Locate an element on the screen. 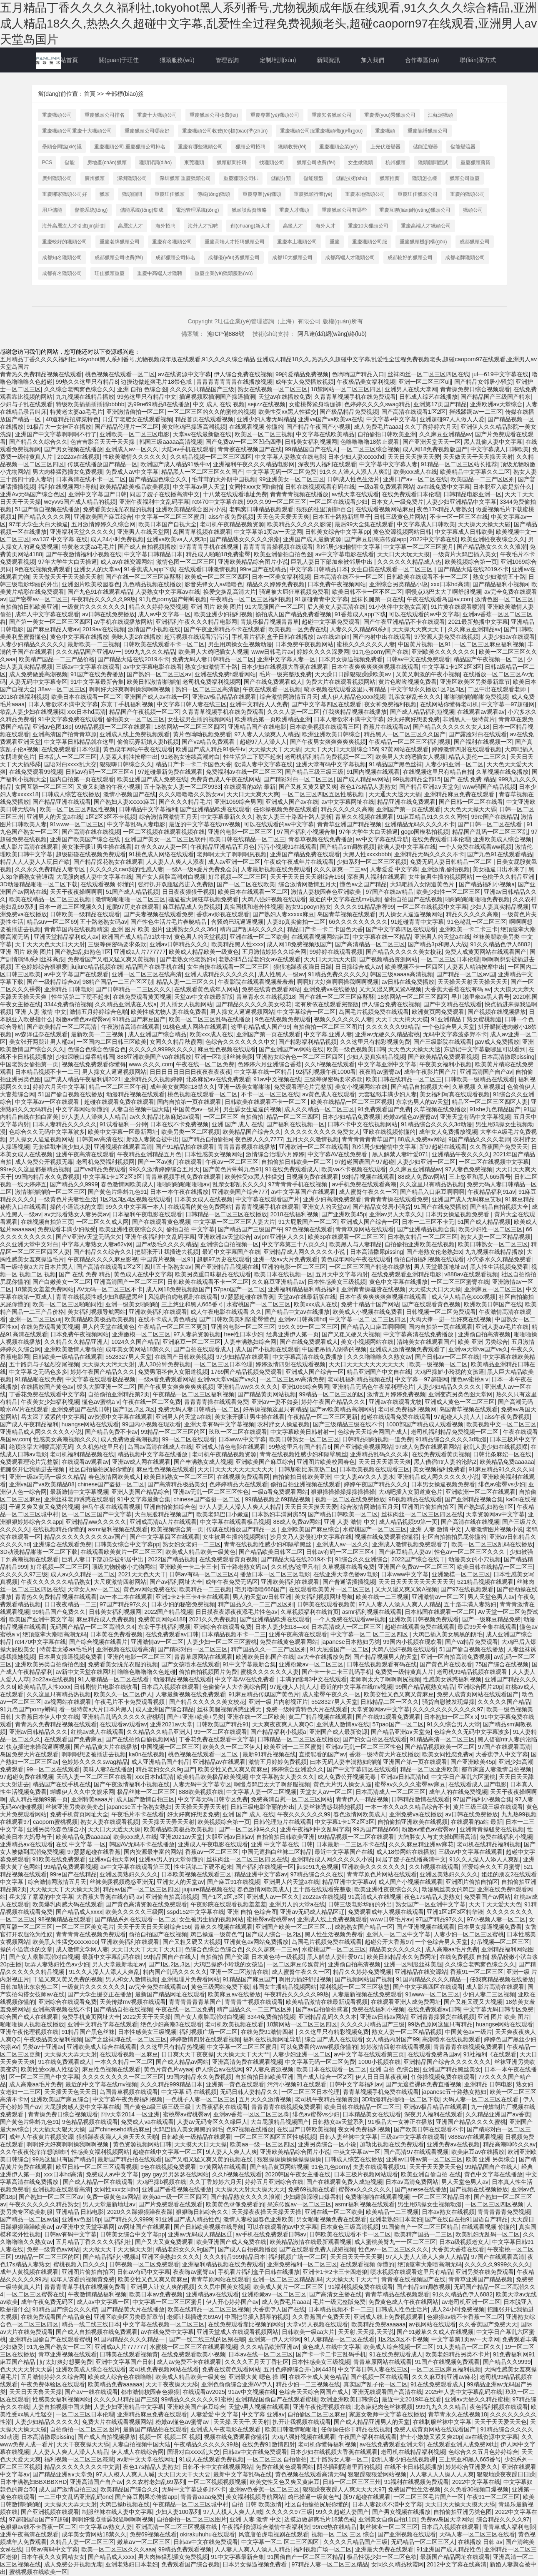 The image size is (538, 2576). 在线视频精品你懂的 is located at coordinates (59, 1529).